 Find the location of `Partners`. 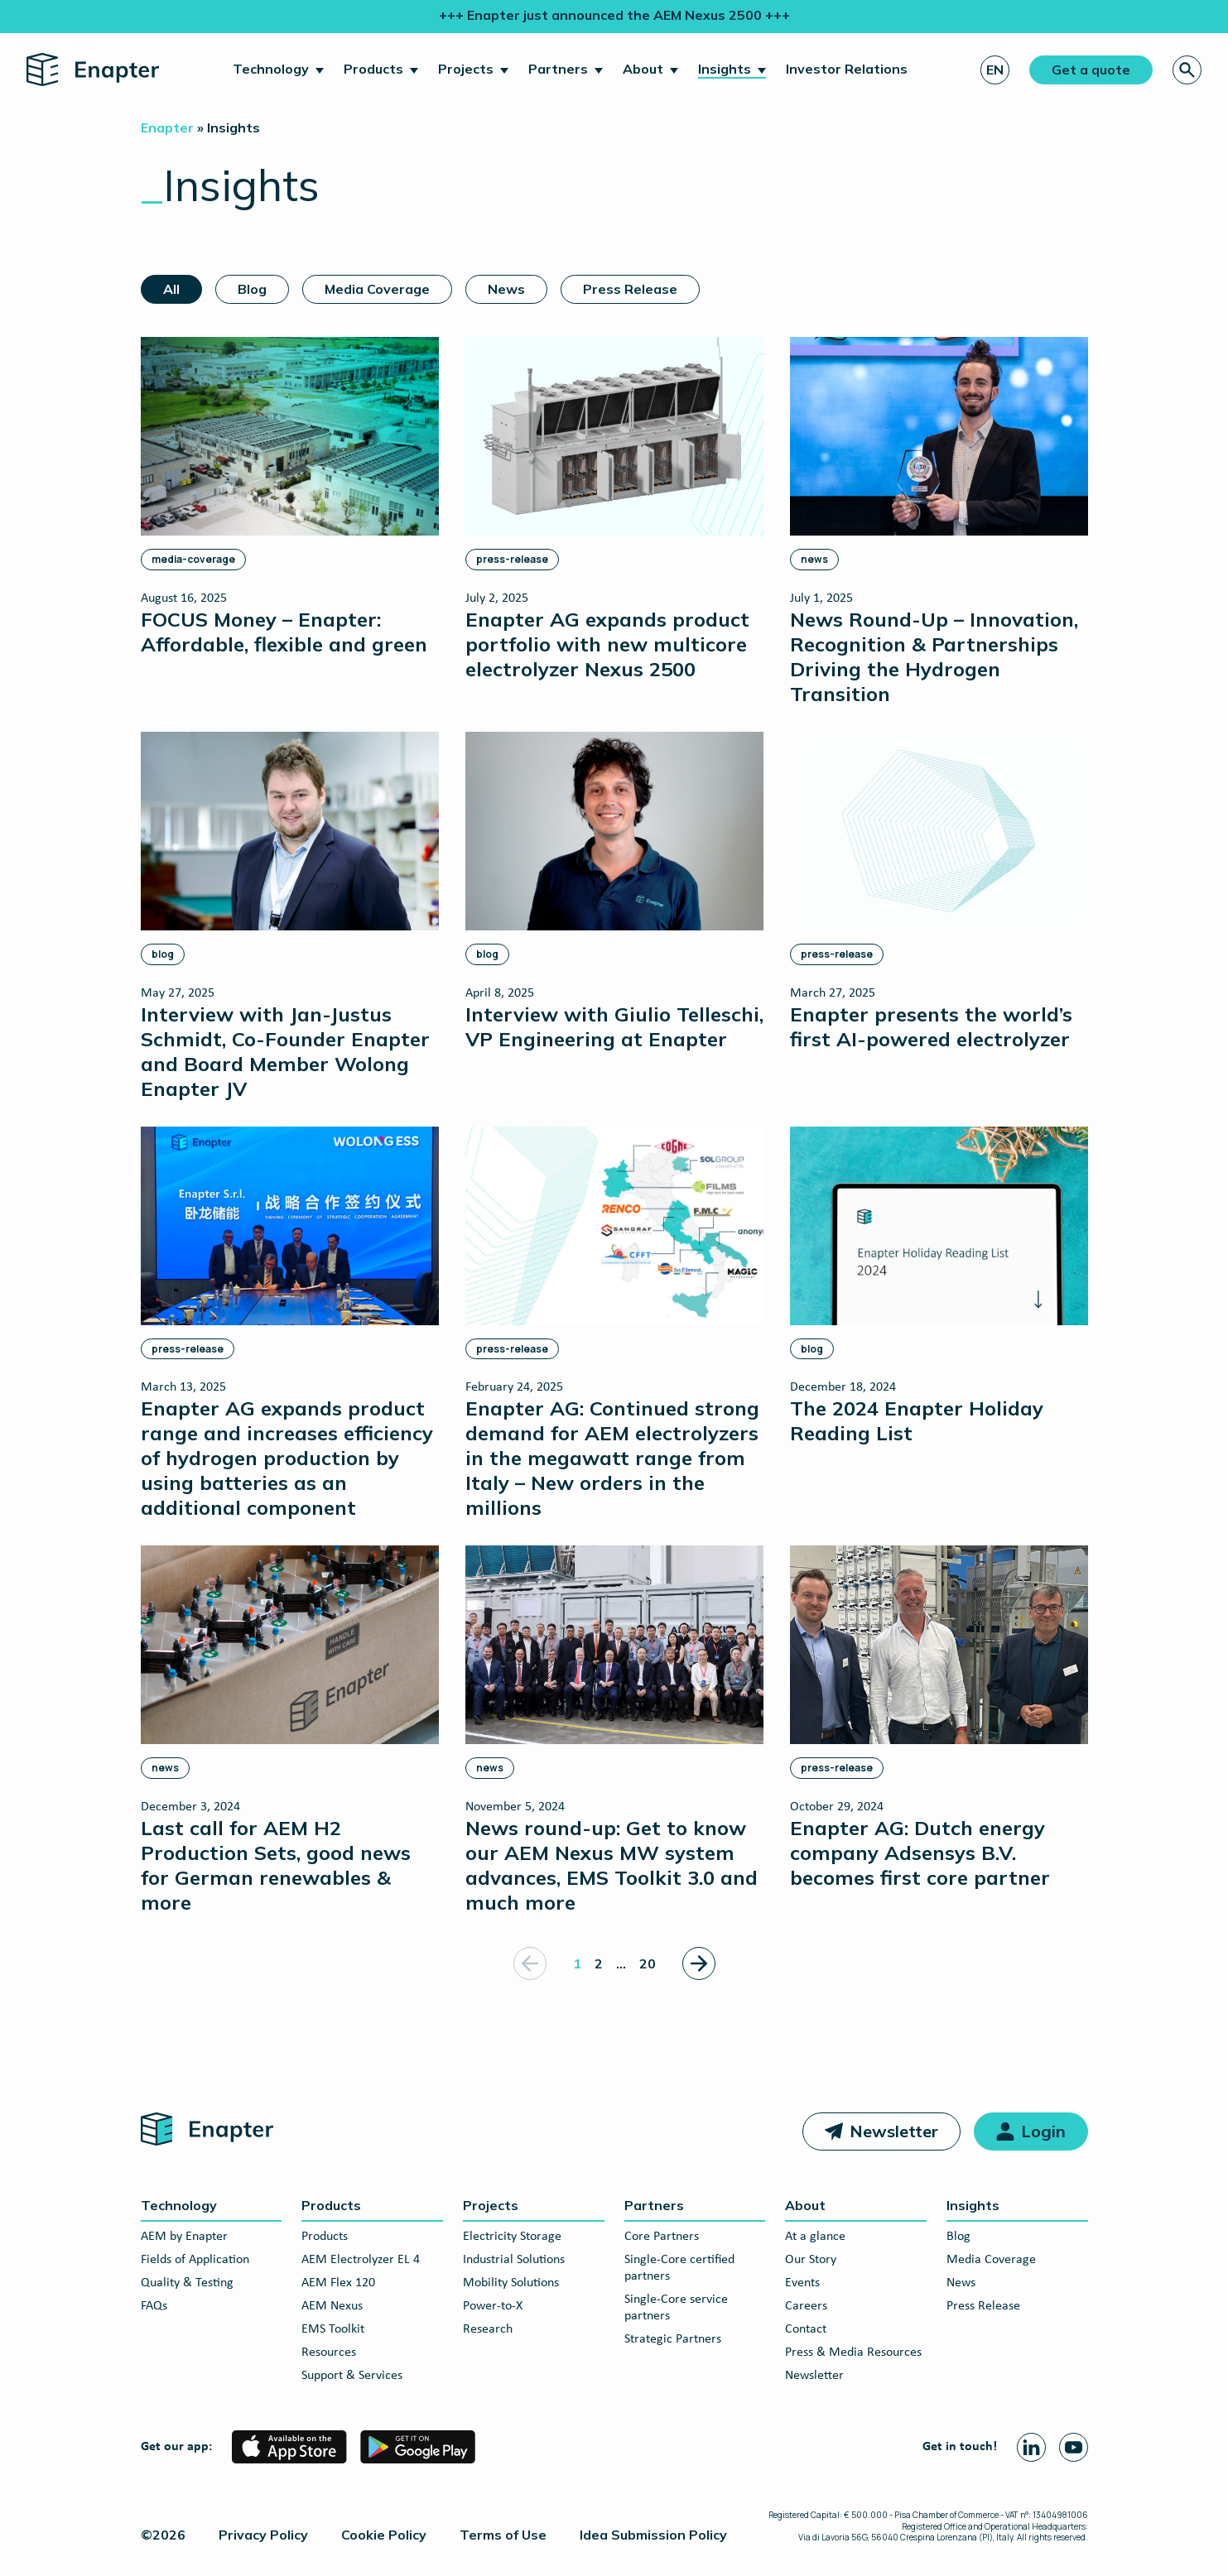

Partners is located at coordinates (558, 68).